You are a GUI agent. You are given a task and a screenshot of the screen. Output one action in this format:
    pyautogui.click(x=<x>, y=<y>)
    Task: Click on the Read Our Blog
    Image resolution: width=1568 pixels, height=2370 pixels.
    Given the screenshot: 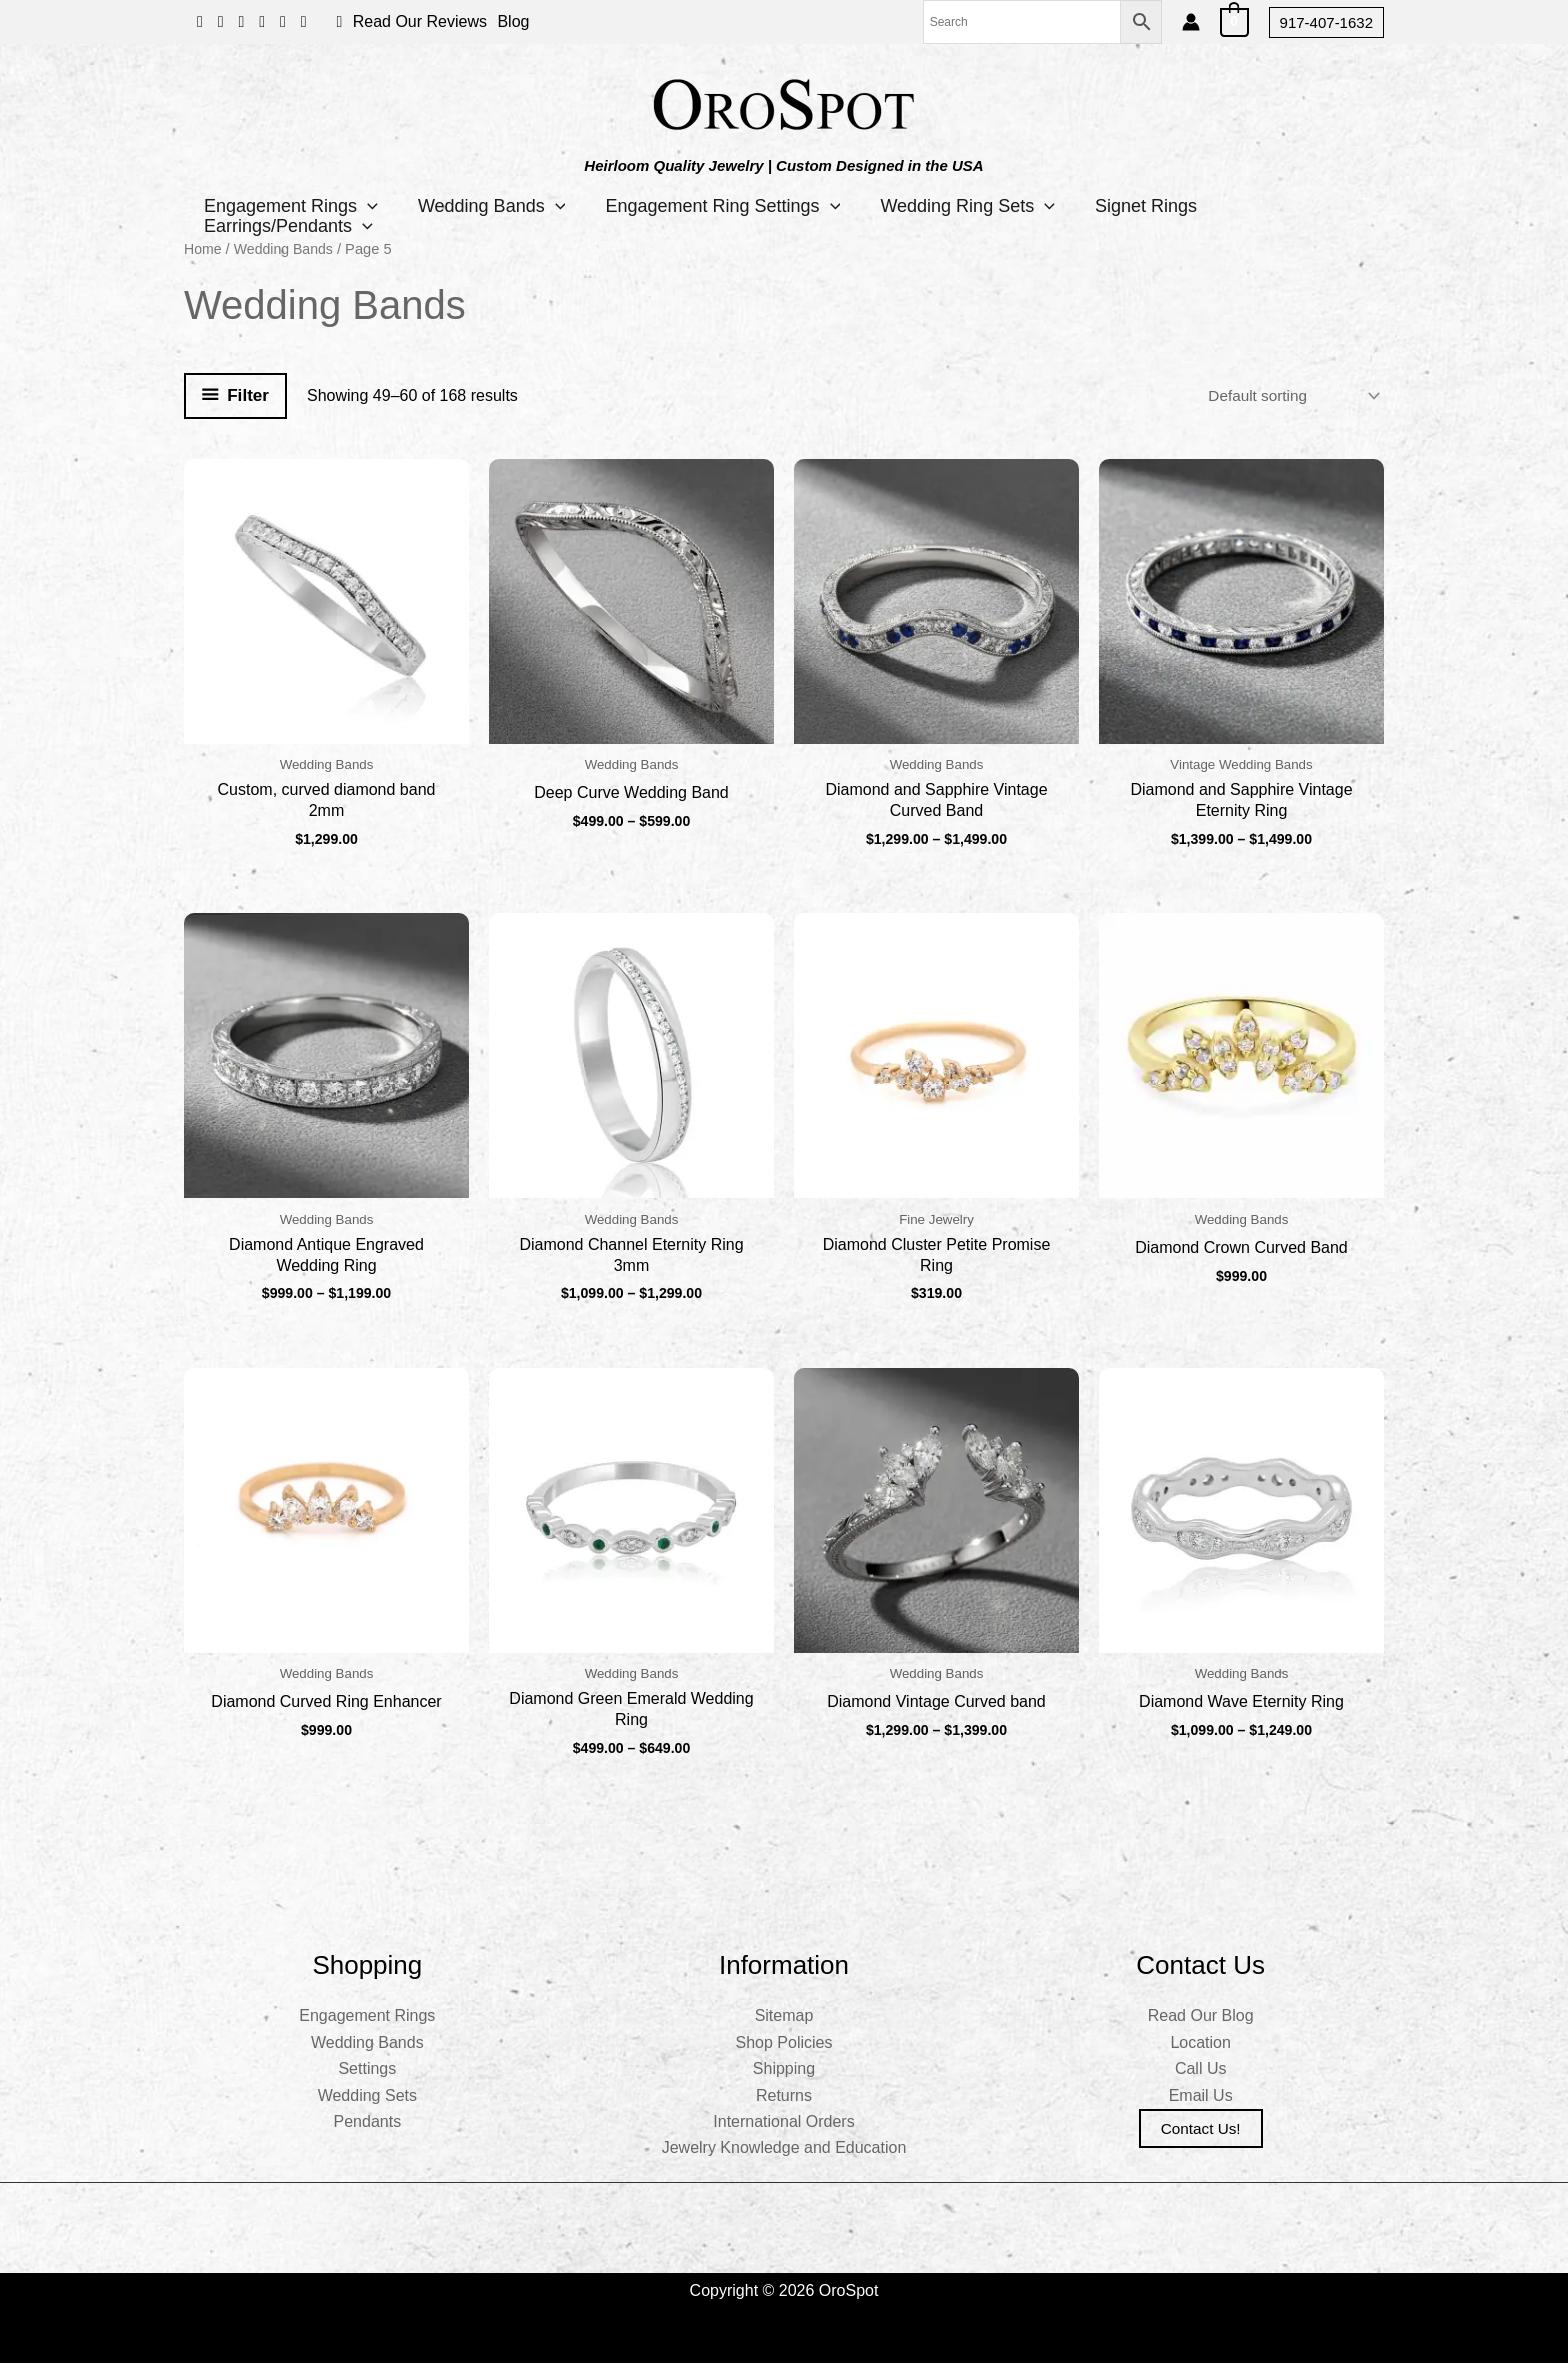 What is the action you would take?
    pyautogui.click(x=1201, y=2023)
    